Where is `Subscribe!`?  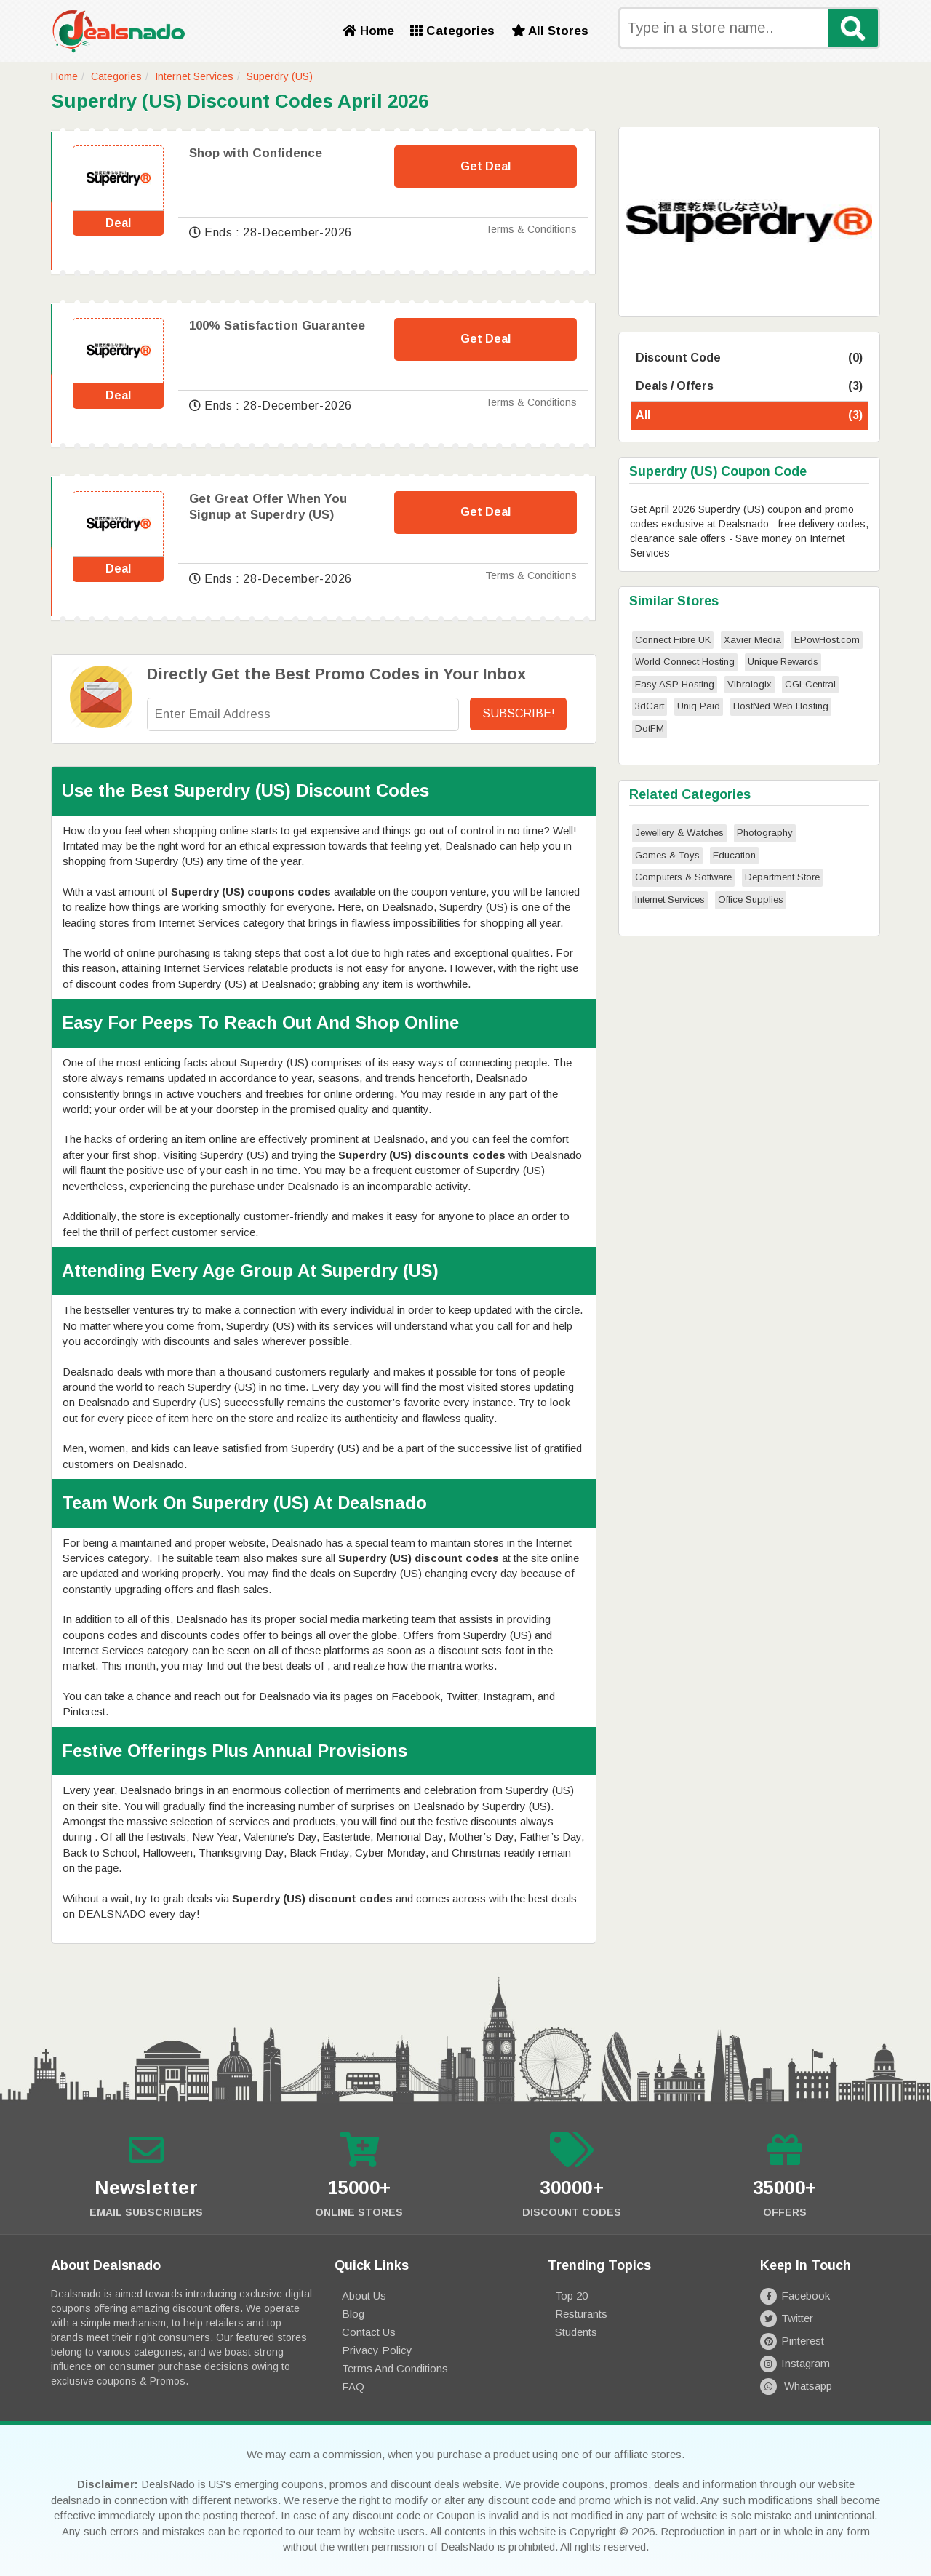
Subscribe! is located at coordinates (518, 713).